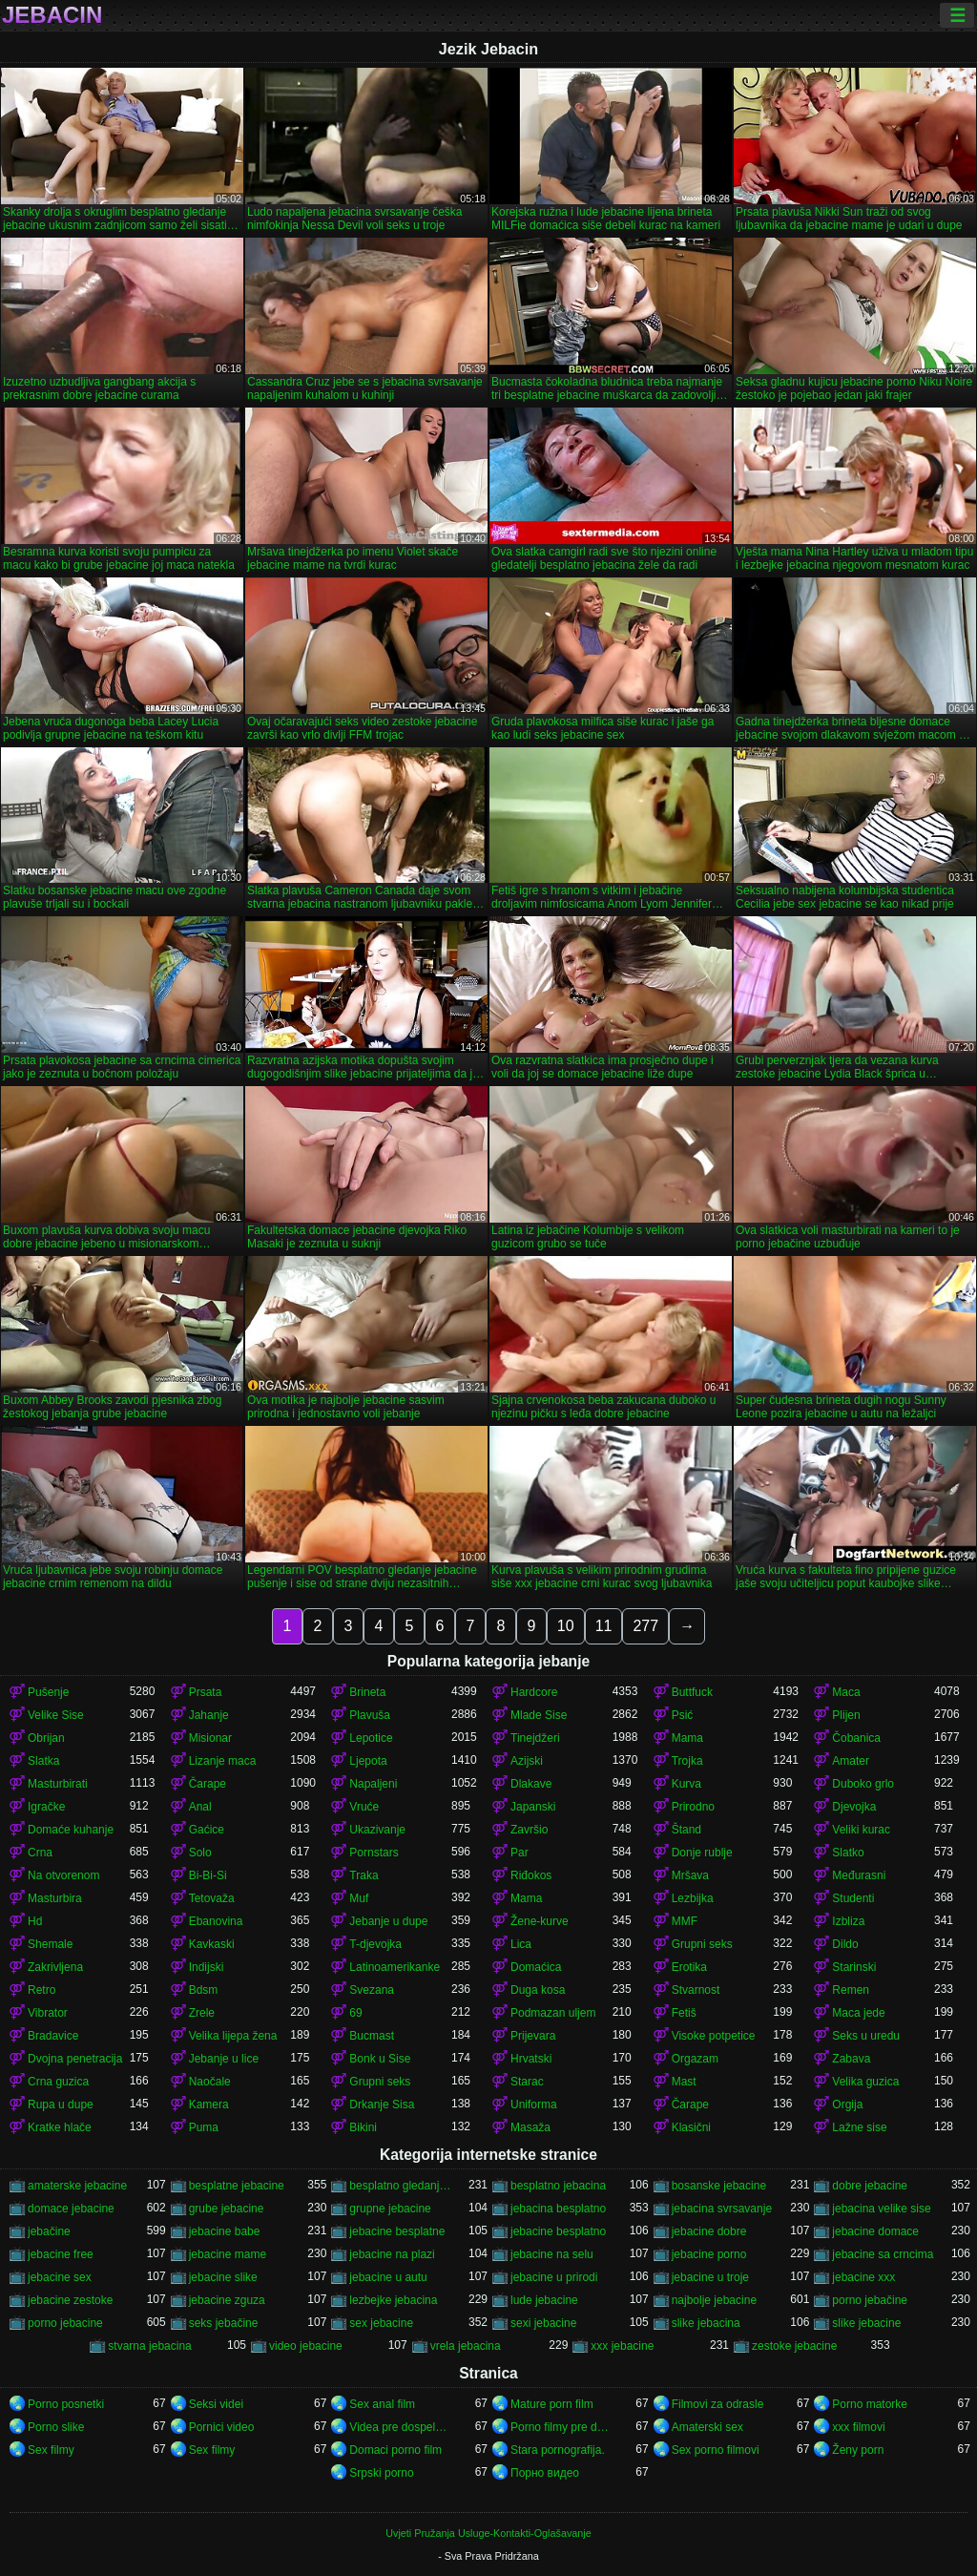 The height and width of the screenshot is (2576, 977). I want to click on Visoke potpetice, so click(714, 2035).